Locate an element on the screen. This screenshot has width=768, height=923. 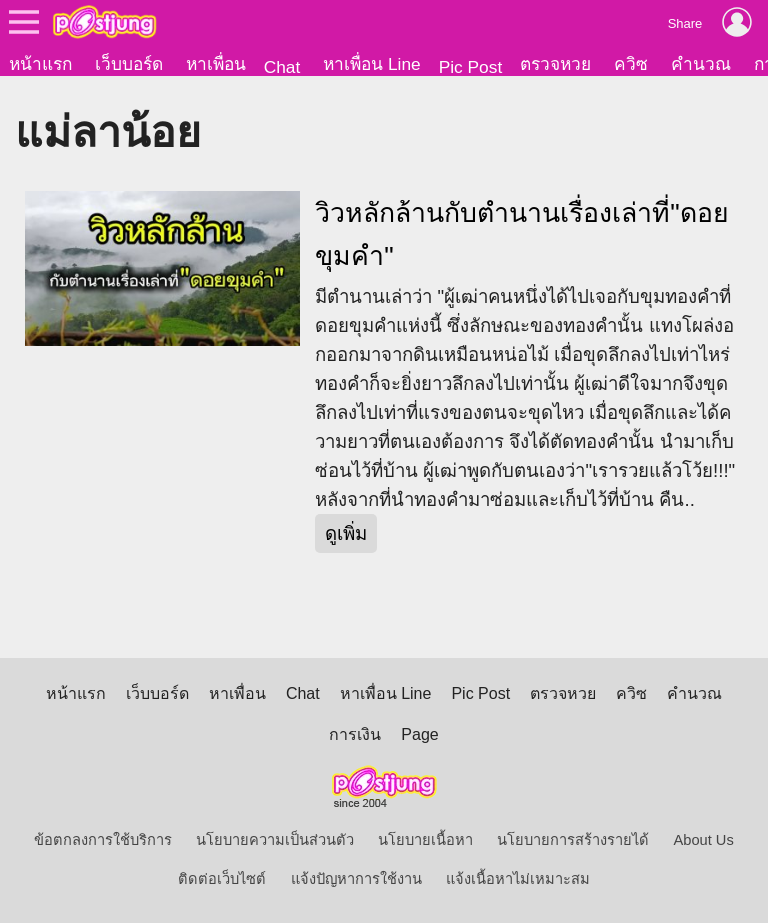
แจ้งเนื้อหาไม่เหมาะสม is located at coordinates (518, 879).